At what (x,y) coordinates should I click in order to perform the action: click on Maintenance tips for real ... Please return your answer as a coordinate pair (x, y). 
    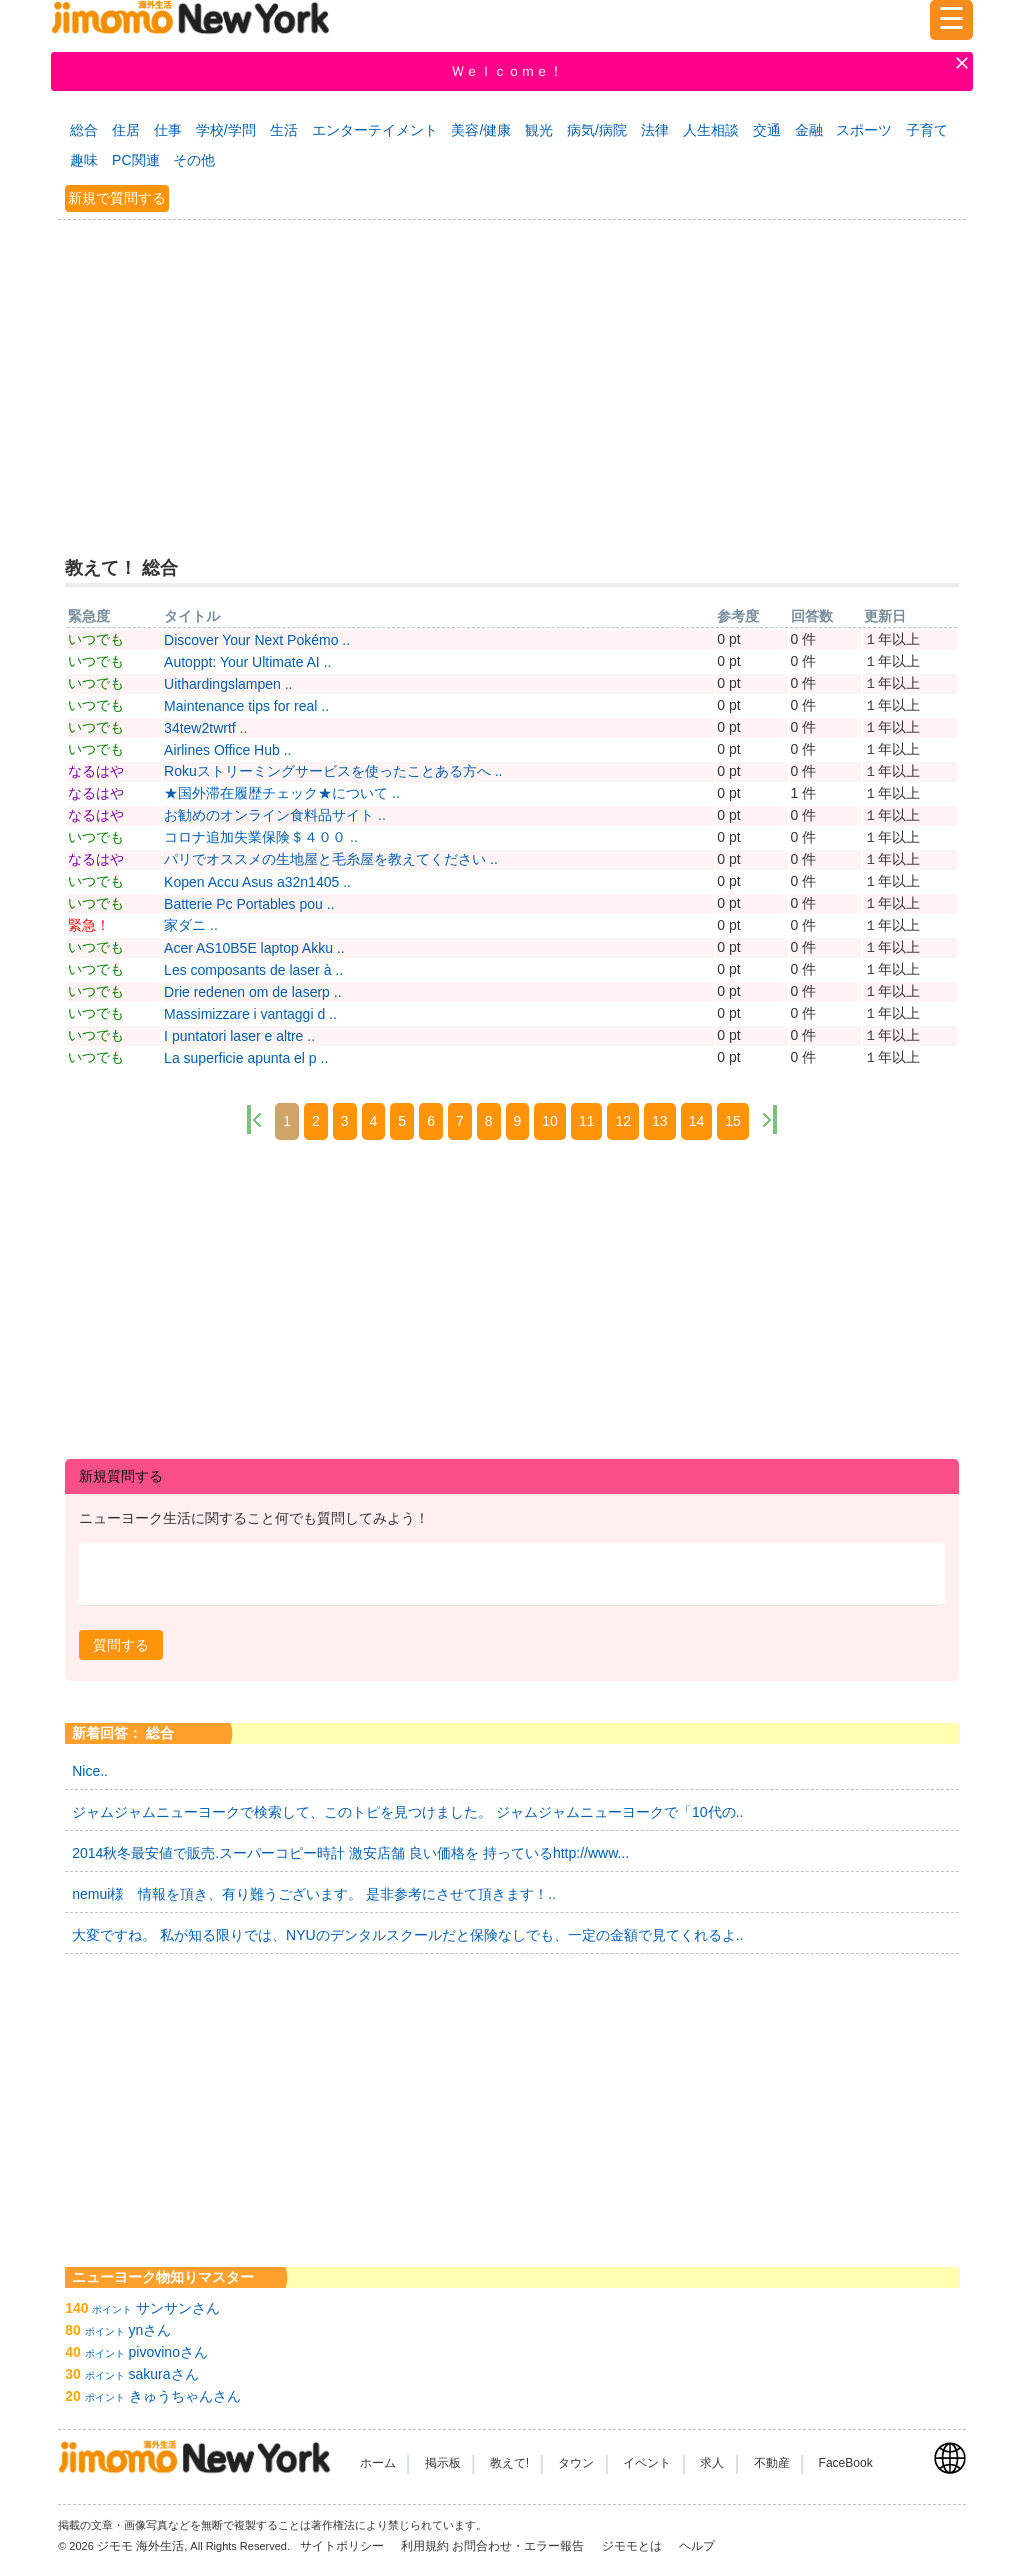
    Looking at the image, I should click on (246, 706).